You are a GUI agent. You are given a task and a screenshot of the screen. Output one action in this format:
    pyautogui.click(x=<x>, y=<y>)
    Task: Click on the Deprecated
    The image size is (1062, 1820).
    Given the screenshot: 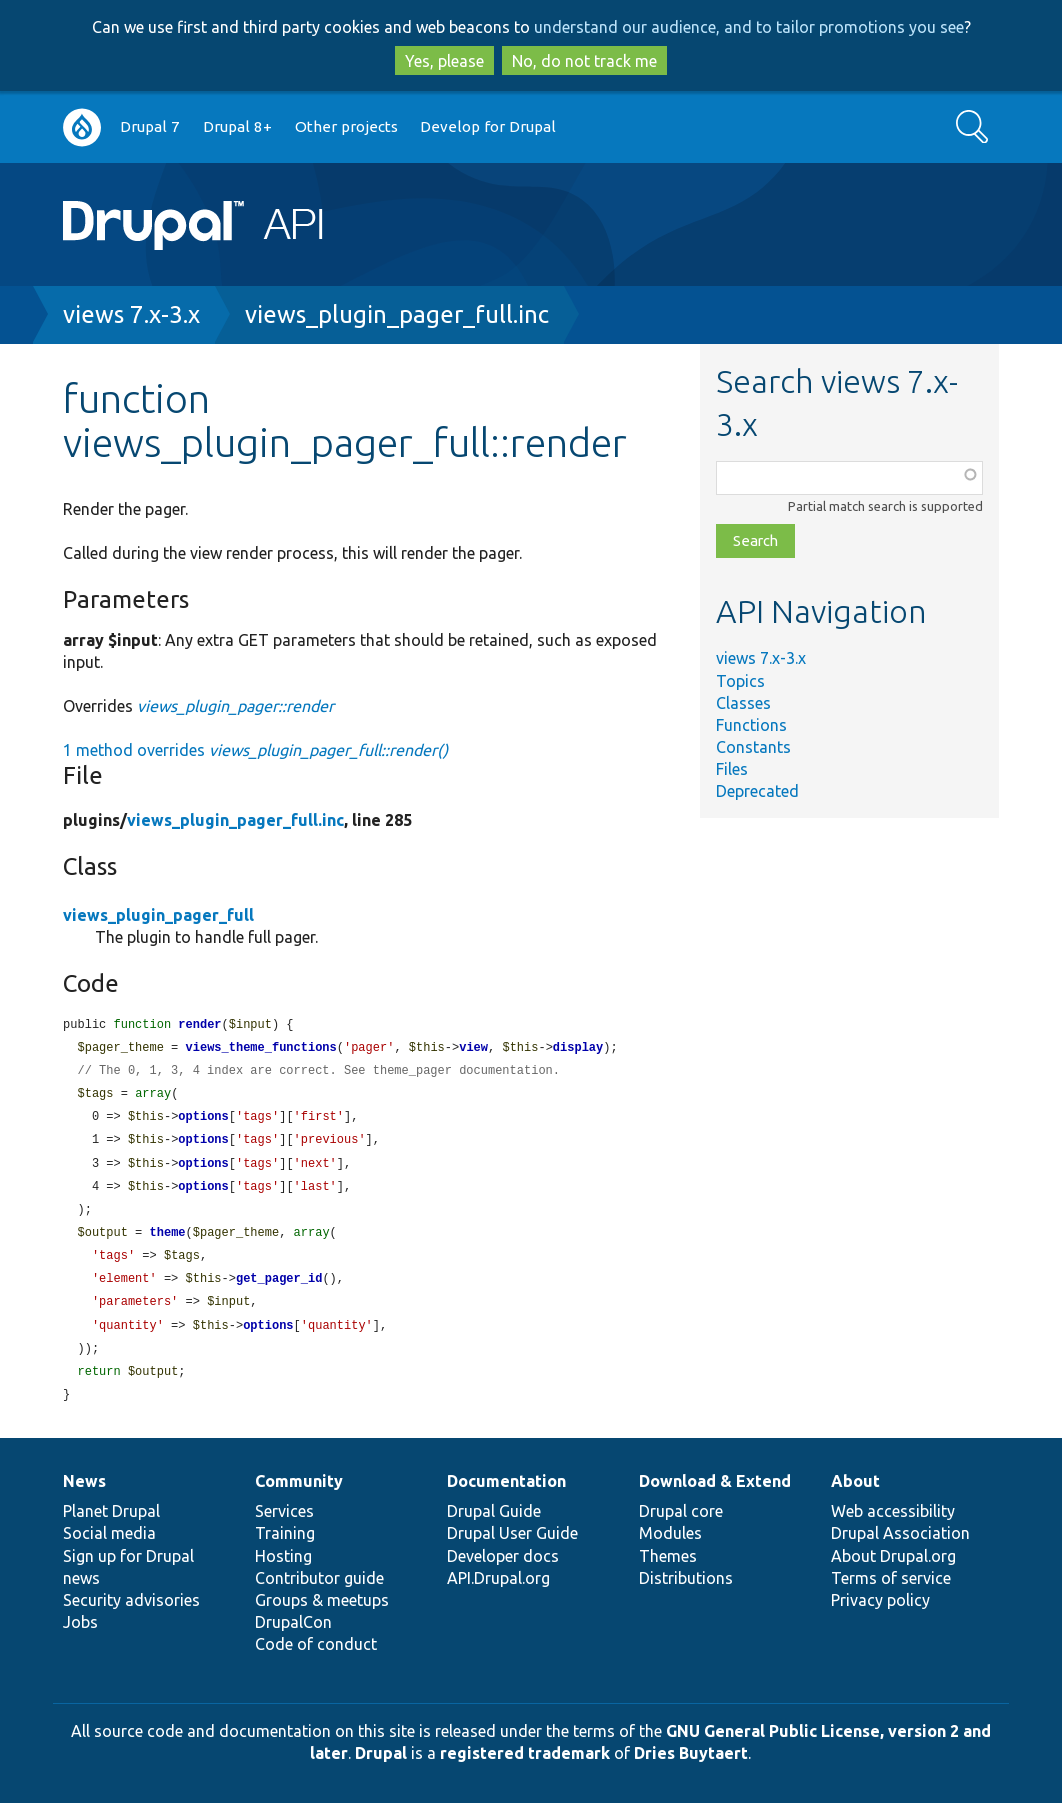 What is the action you would take?
    pyautogui.click(x=757, y=791)
    